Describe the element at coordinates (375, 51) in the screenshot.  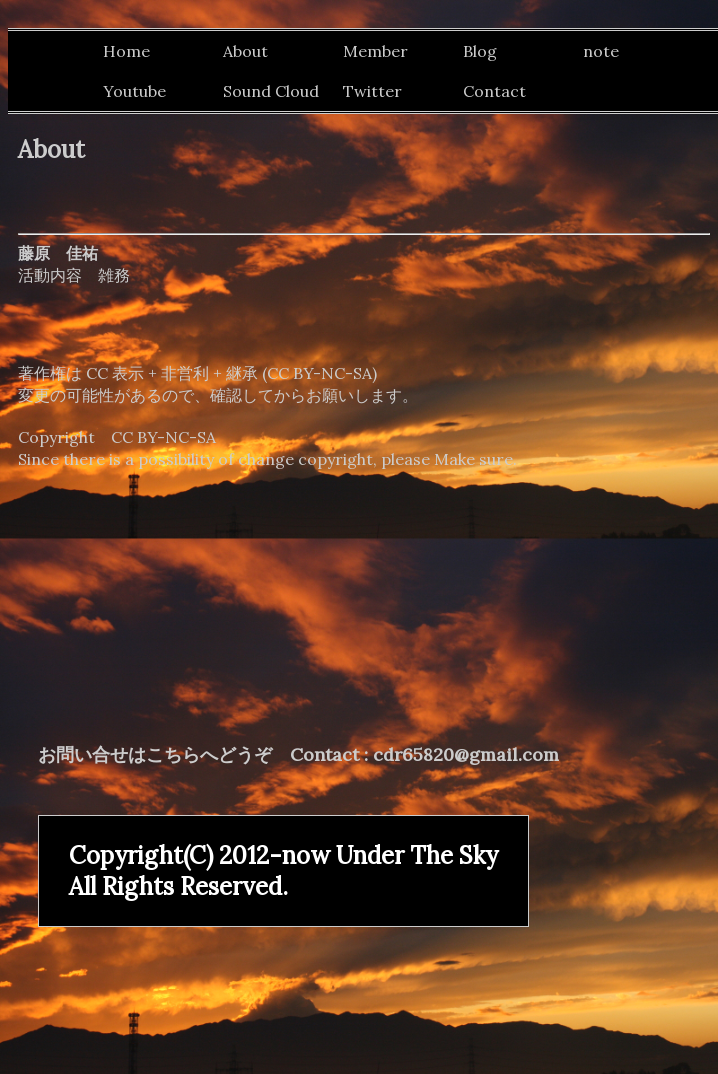
I see `Member` at that location.